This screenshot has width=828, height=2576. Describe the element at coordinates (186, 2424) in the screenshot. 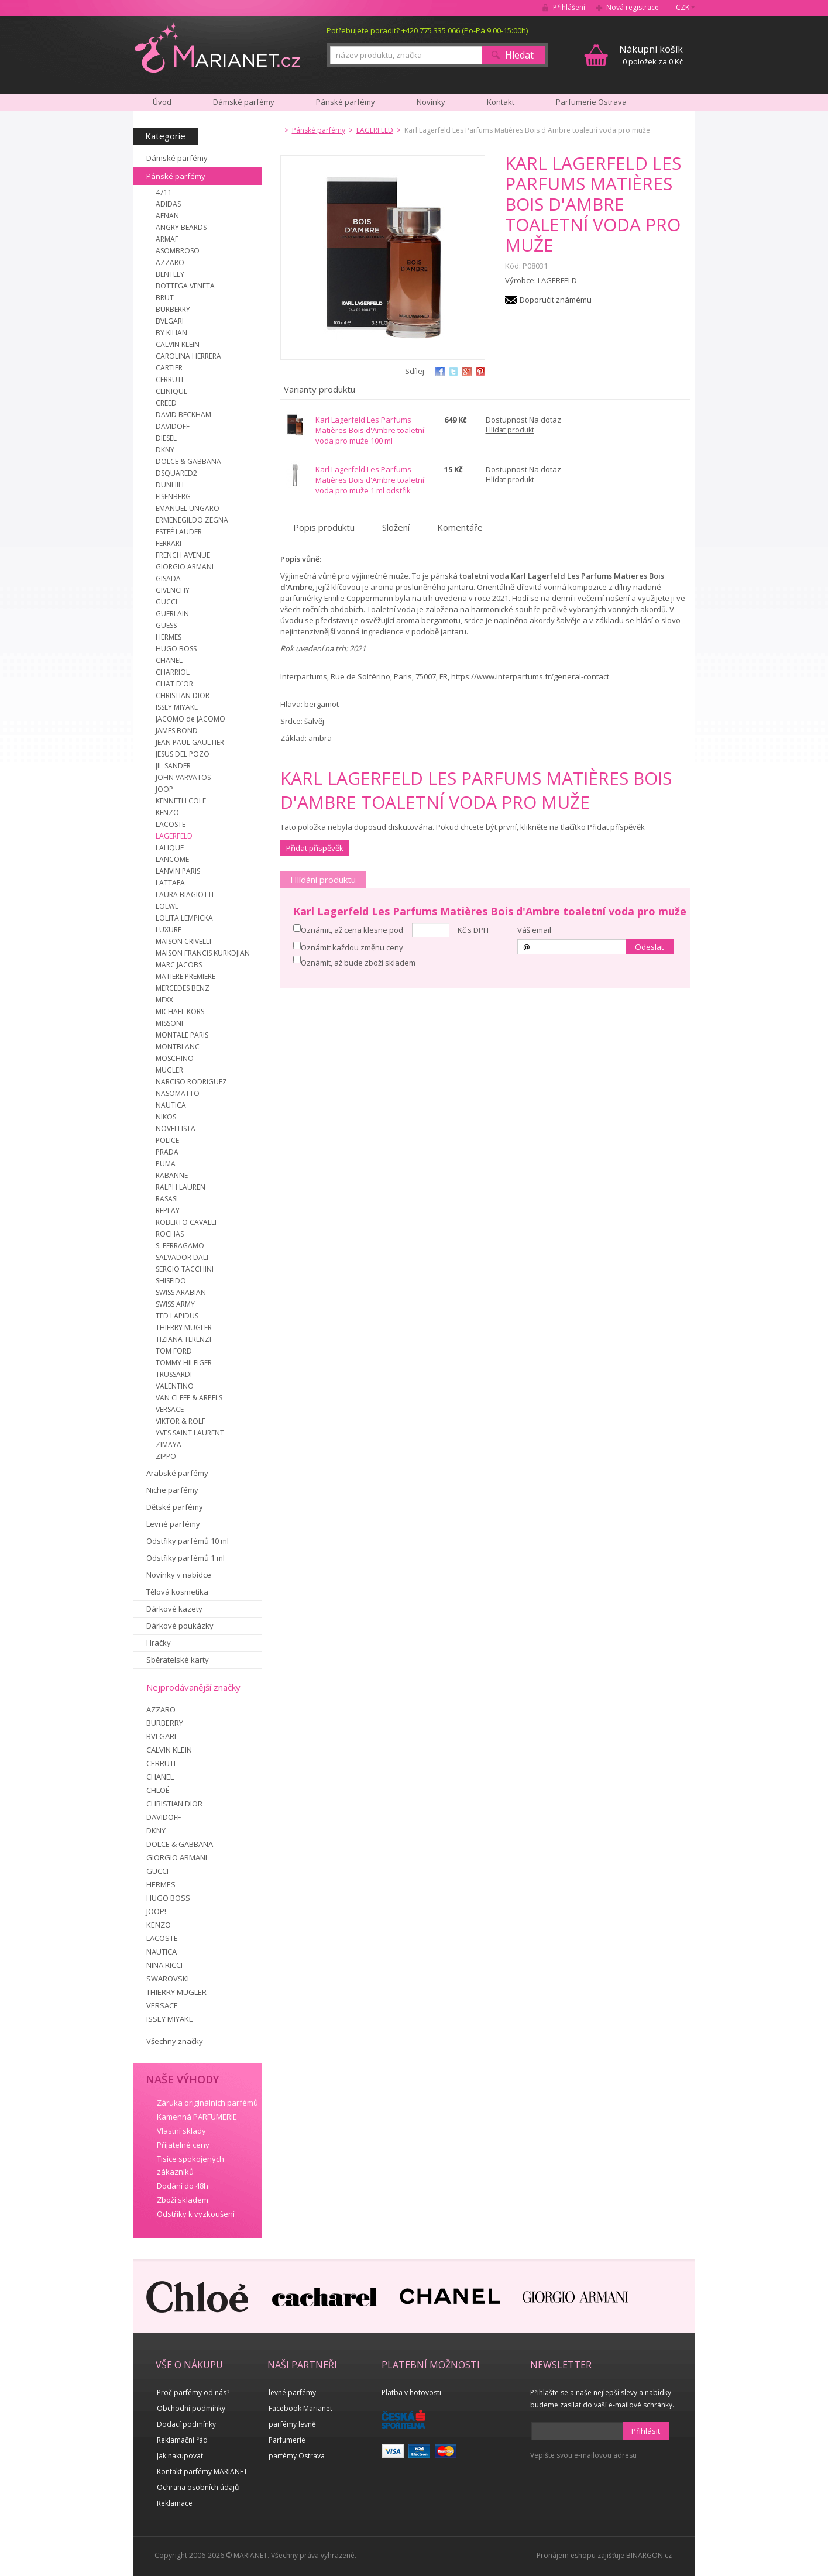

I see `Dodací podmínky` at that location.